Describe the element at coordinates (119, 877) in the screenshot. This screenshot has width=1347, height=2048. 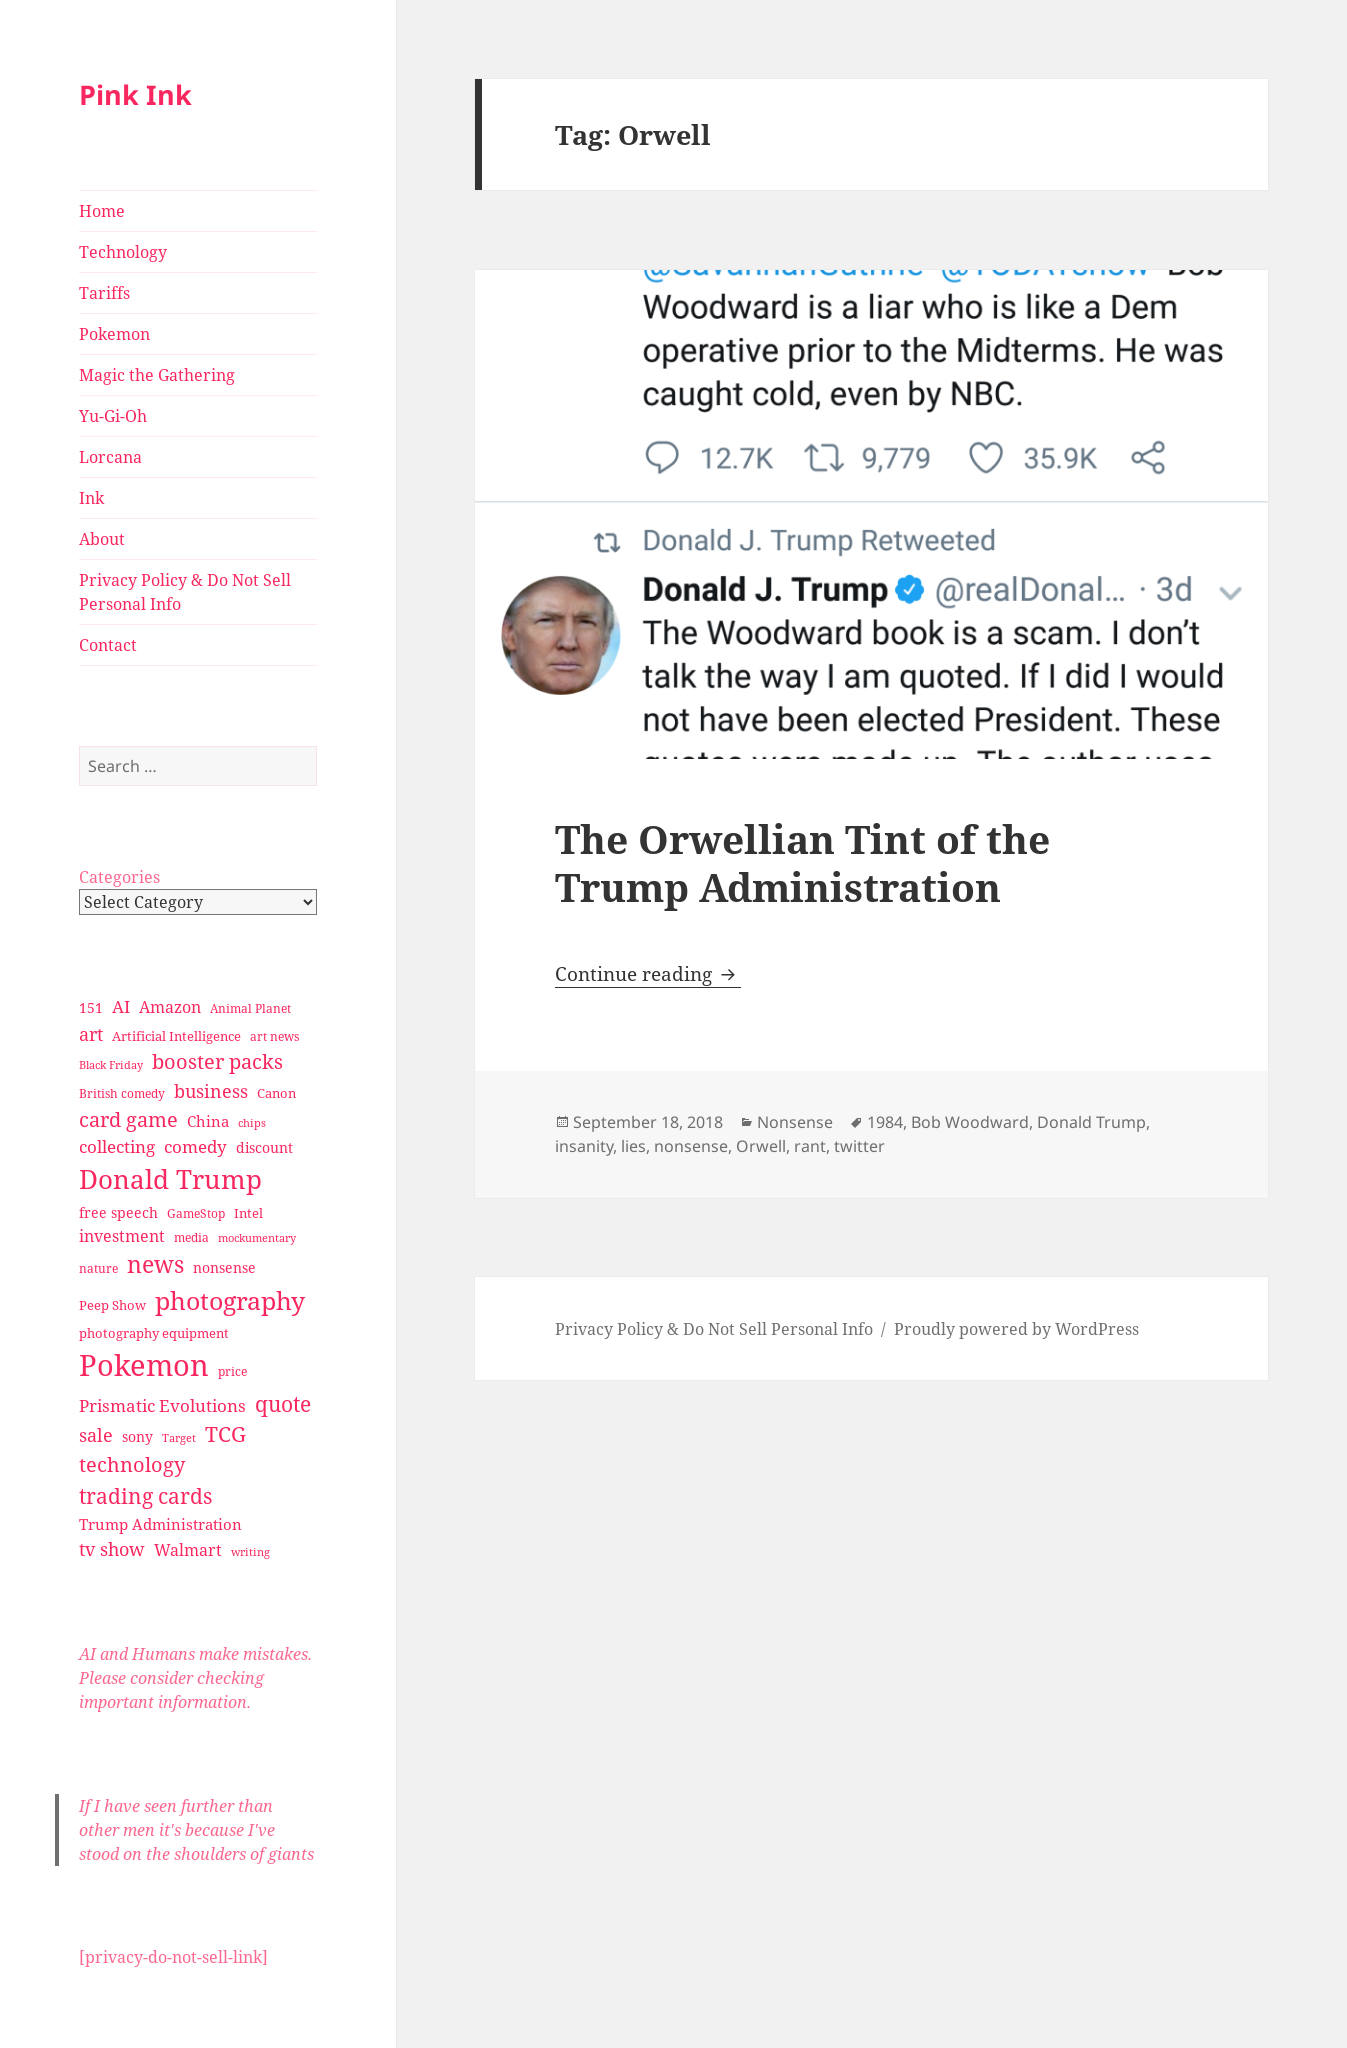
I see `Categories` at that location.